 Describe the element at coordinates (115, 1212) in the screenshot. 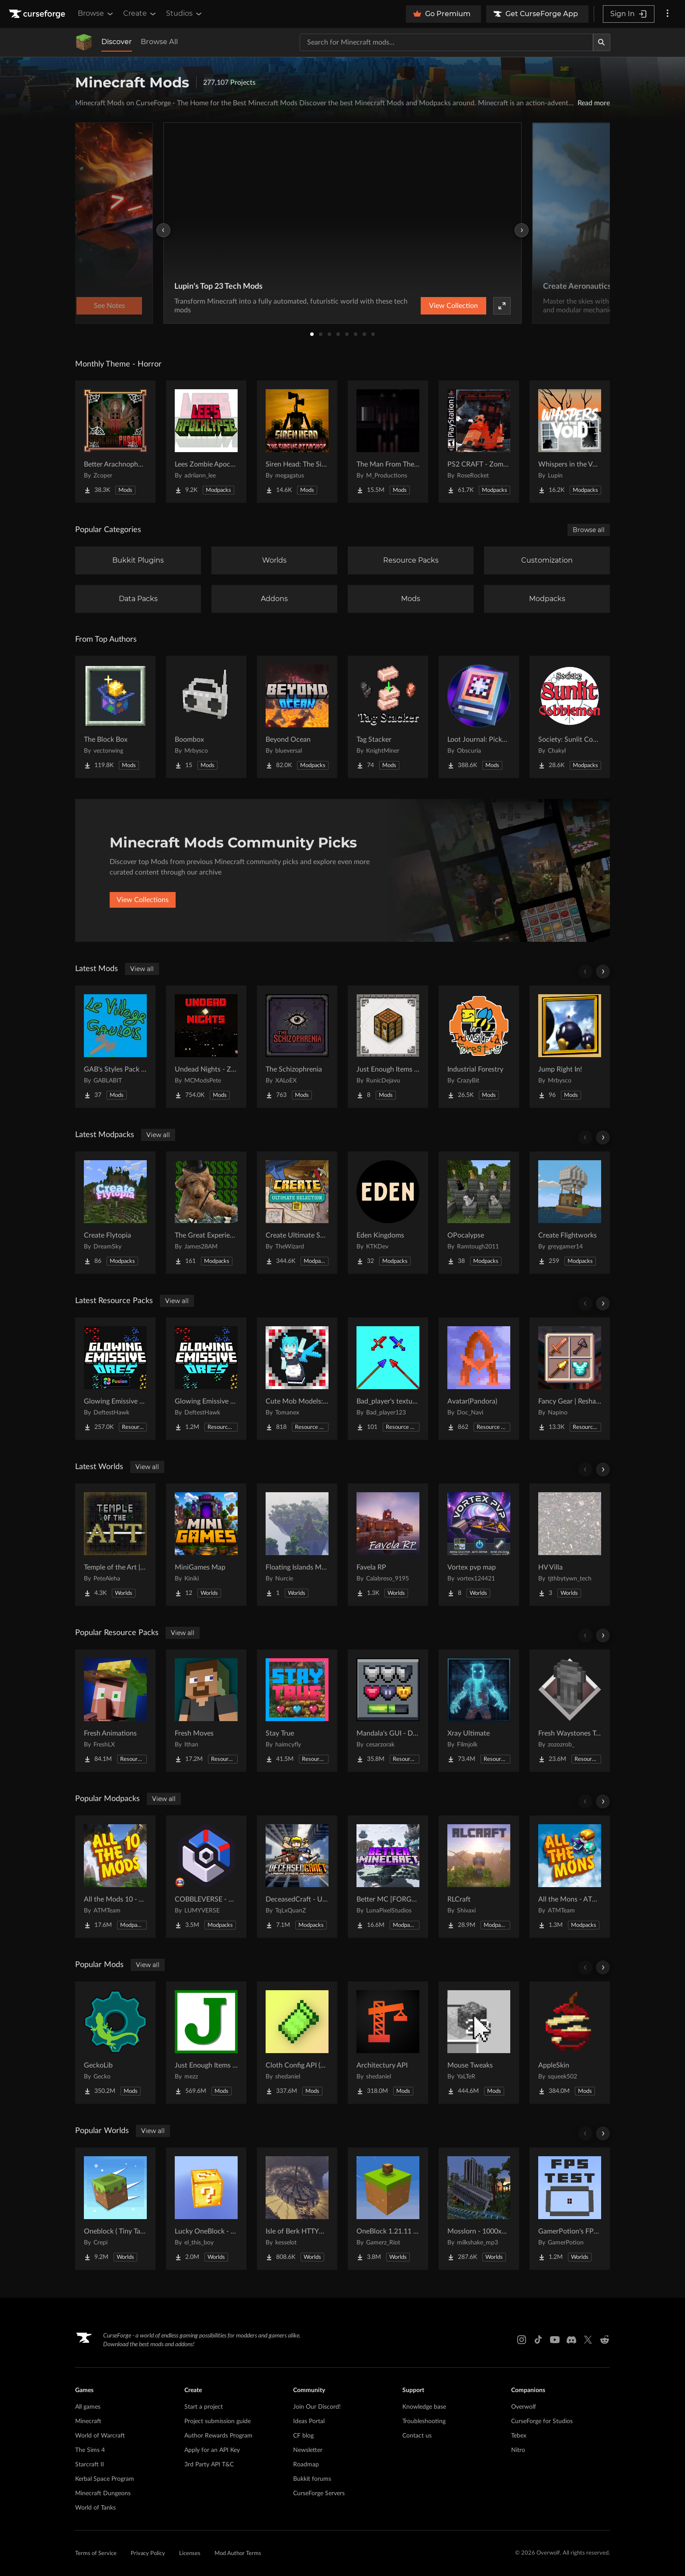

I see `[Go to Create Flytopia Project Page]` at that location.